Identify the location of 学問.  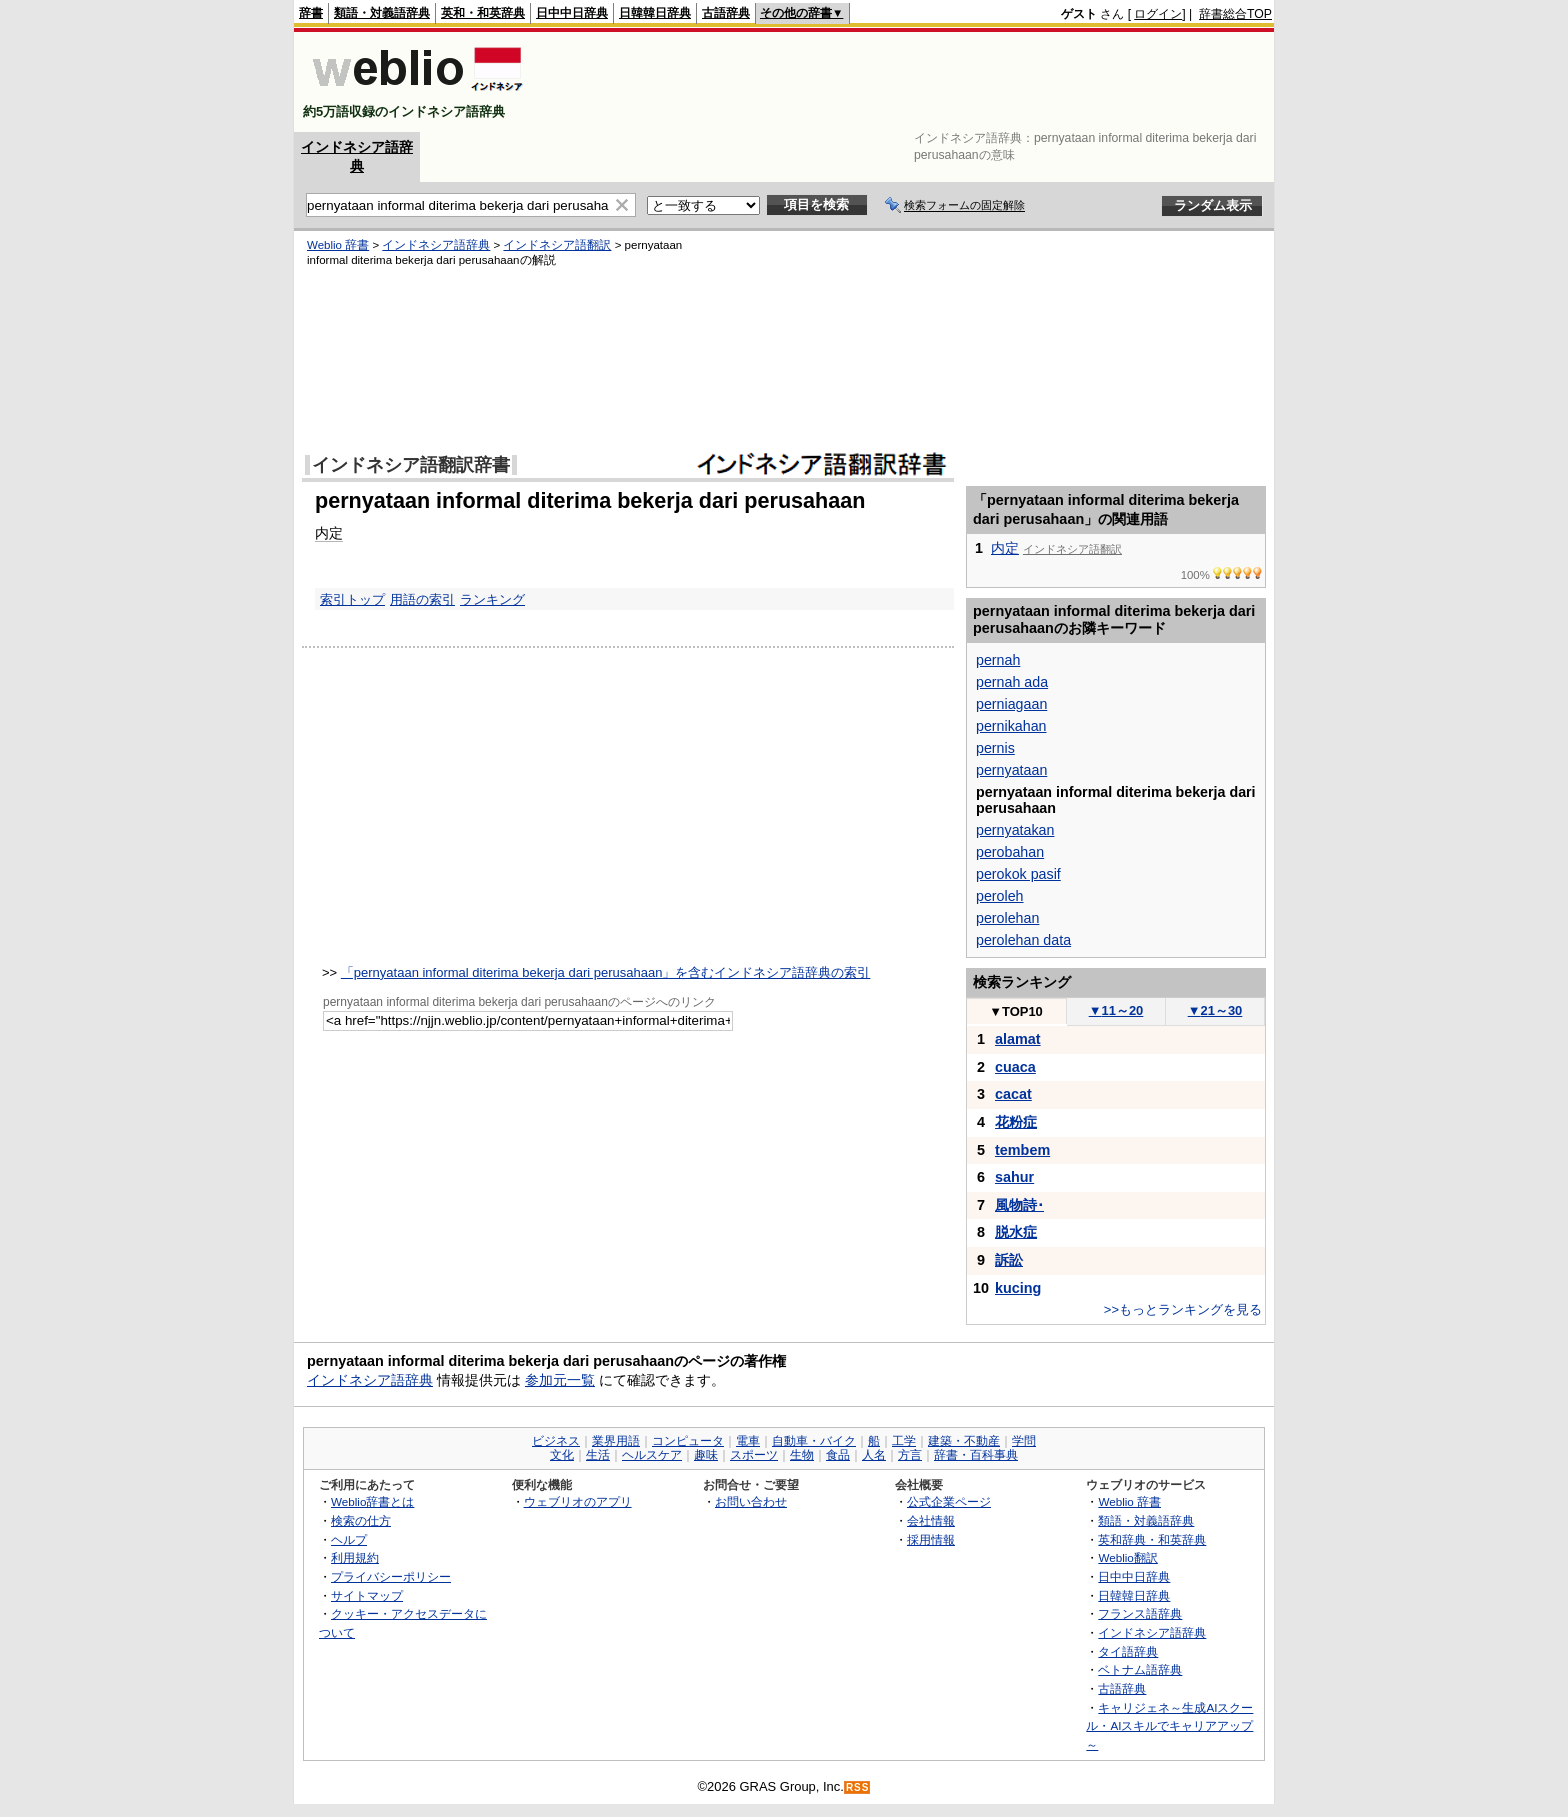
(1024, 1441).